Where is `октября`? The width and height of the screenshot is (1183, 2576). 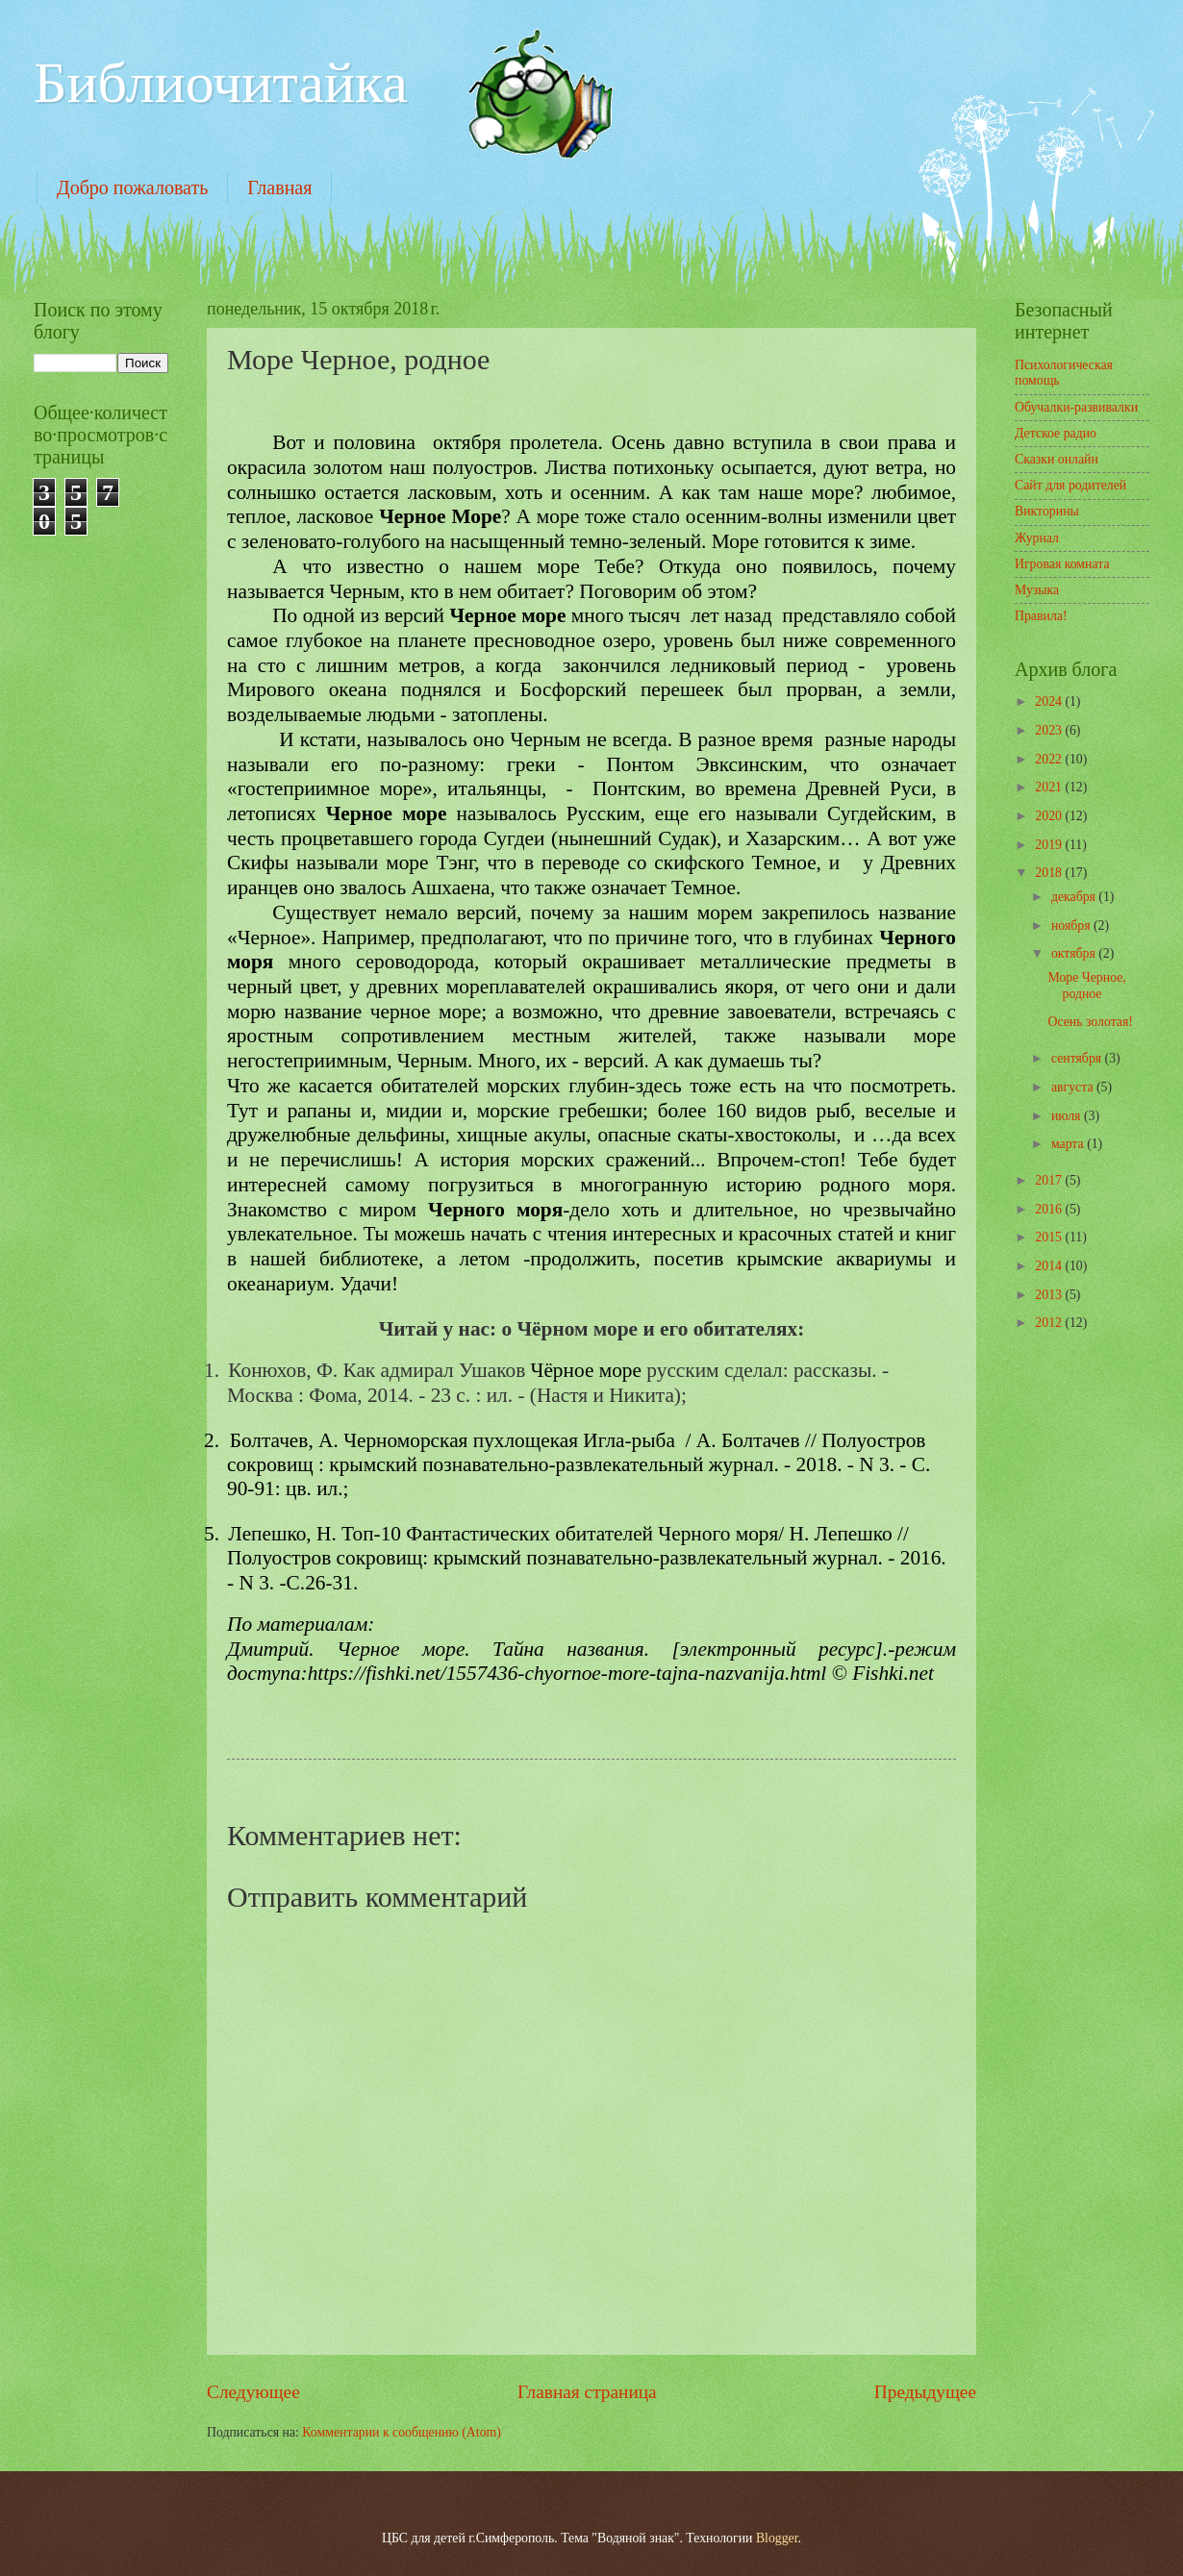
октября is located at coordinates (1074, 953).